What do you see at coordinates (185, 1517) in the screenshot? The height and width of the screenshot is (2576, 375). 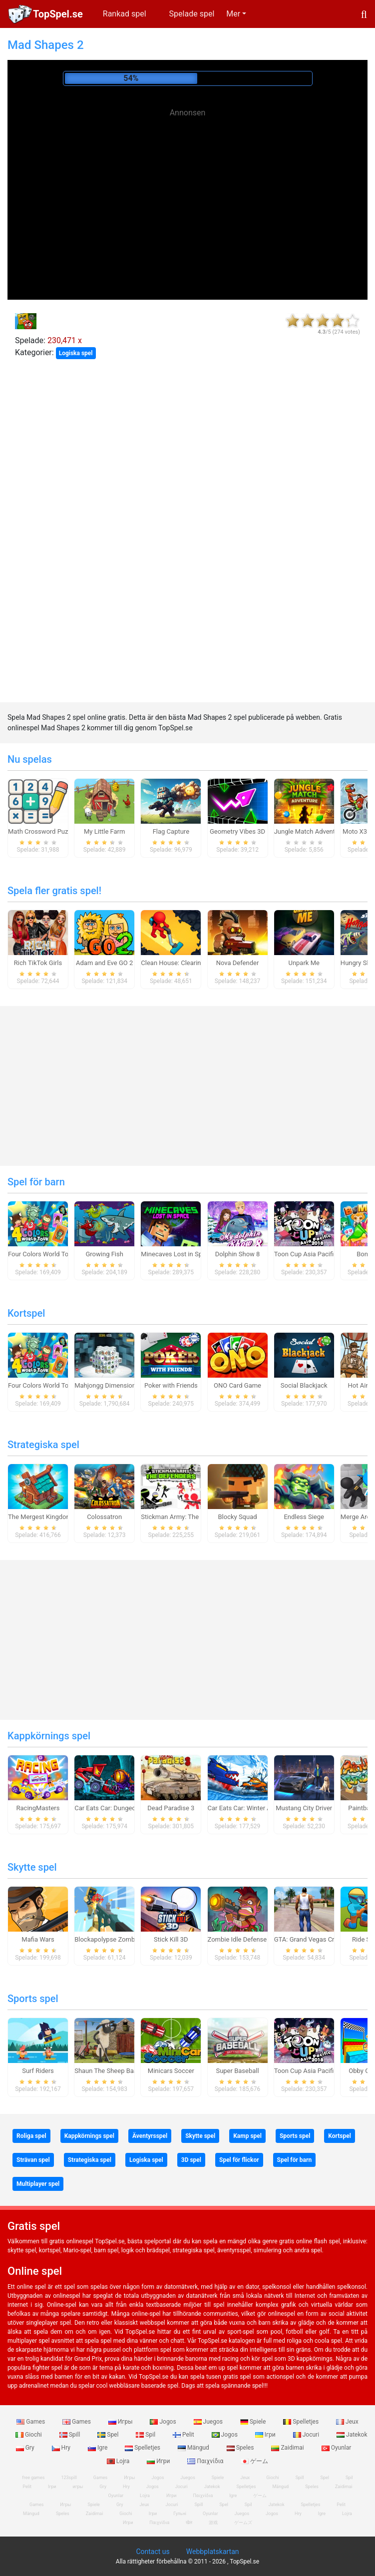 I see `Stickman Army: The Defenders` at bounding box center [185, 1517].